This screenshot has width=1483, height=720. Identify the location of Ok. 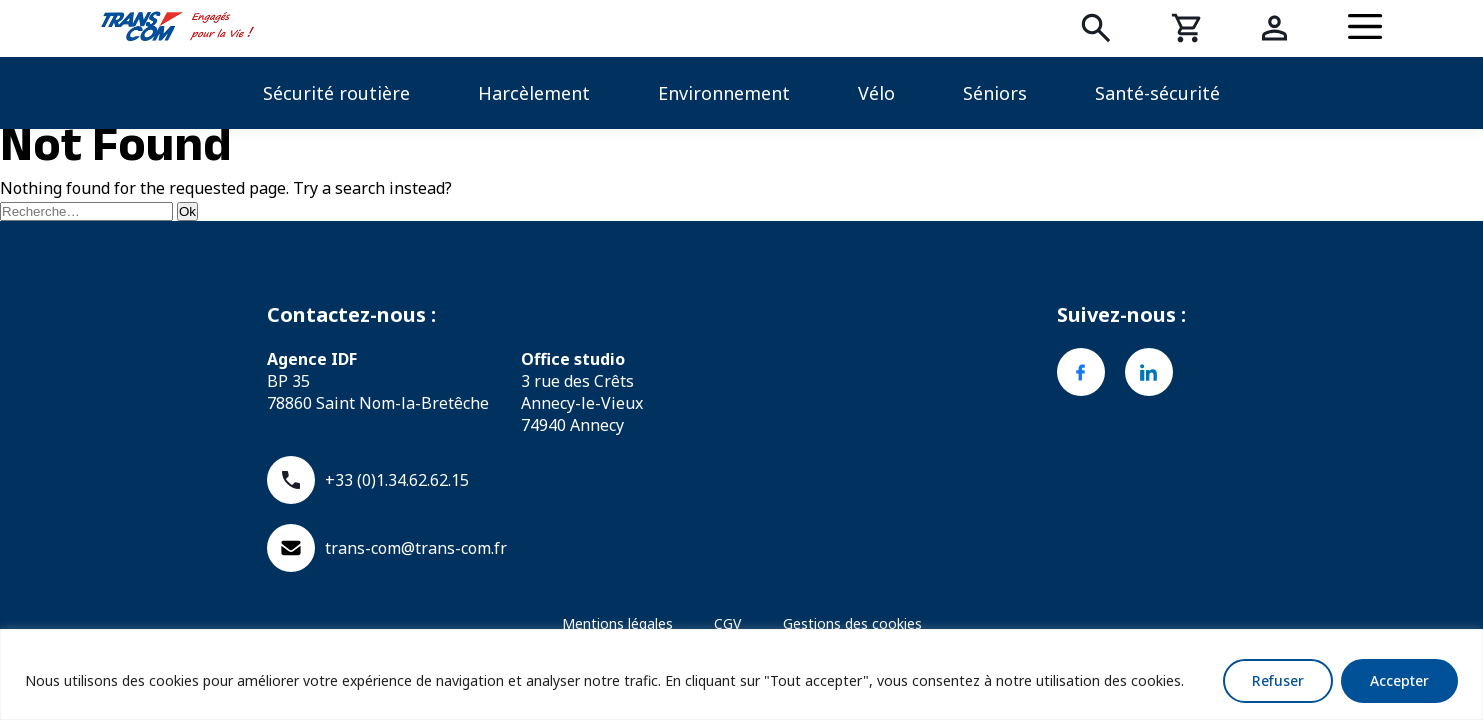
(187, 211).